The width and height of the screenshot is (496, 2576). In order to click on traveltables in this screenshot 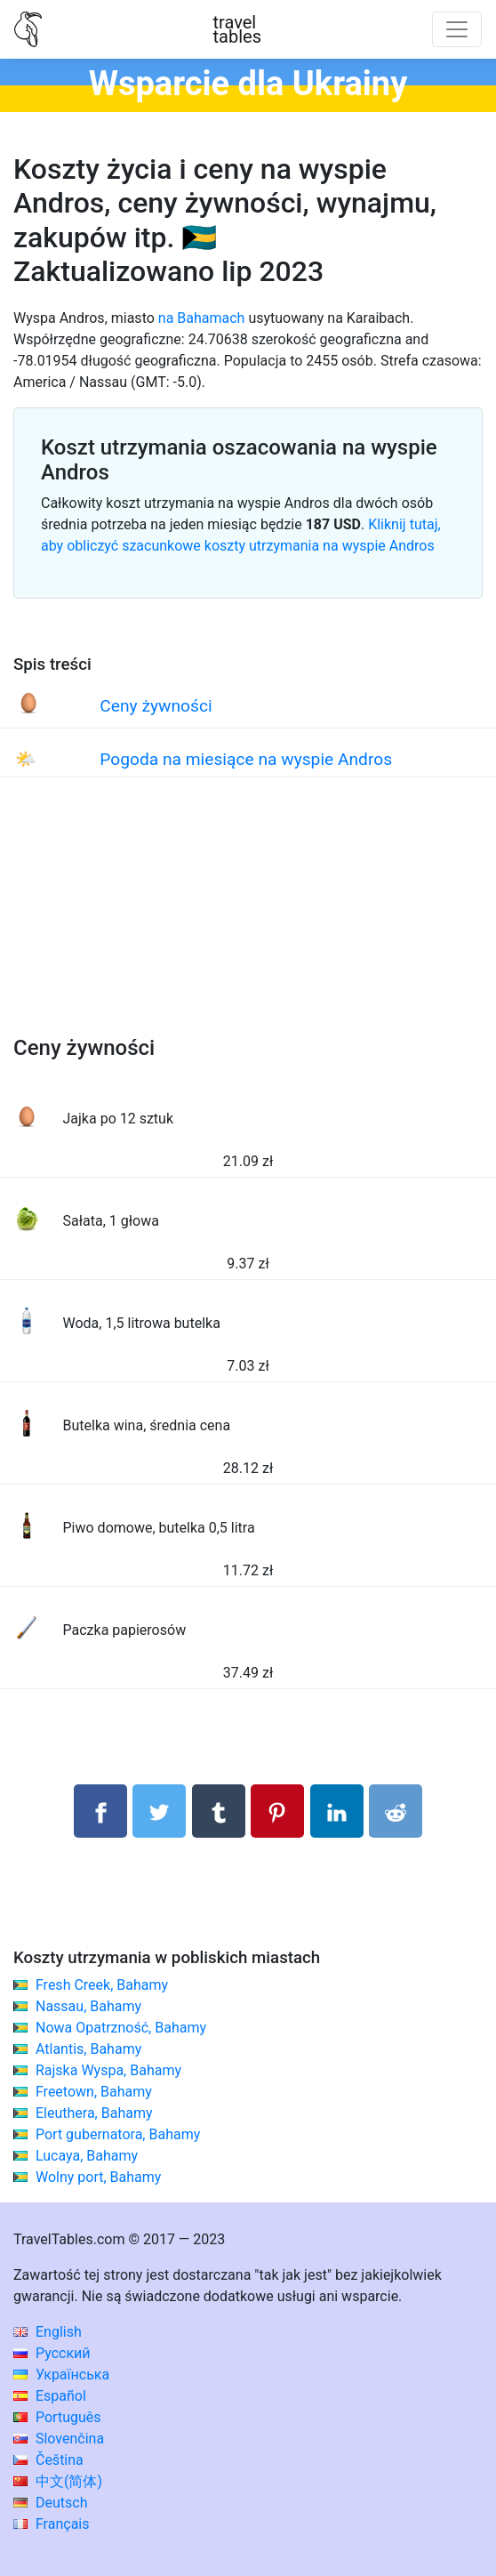, I will do `click(237, 29)`.